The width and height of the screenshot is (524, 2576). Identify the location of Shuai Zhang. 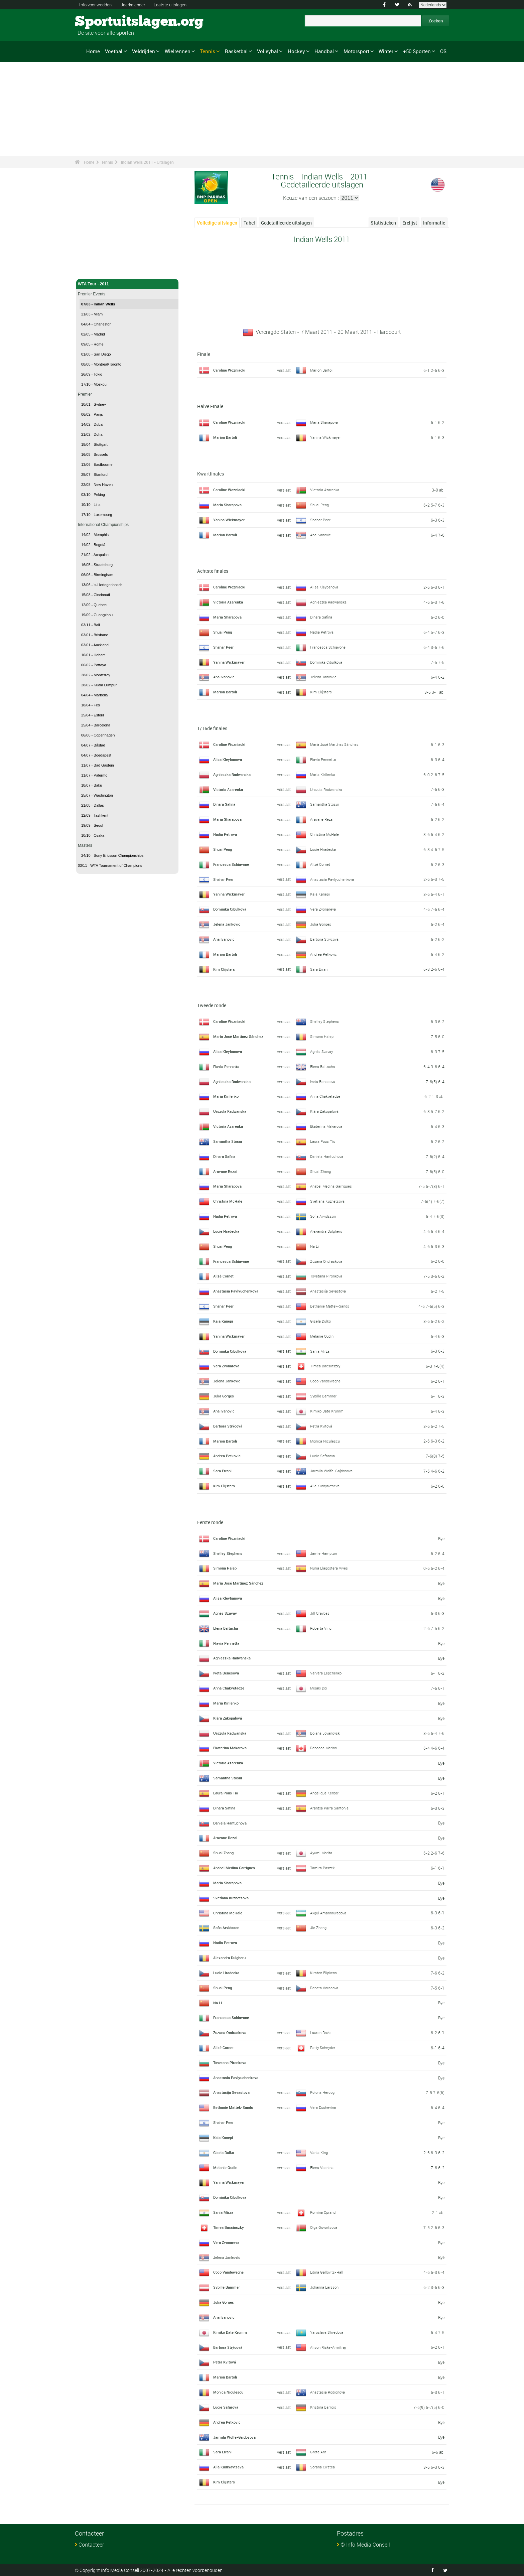
(321, 1171).